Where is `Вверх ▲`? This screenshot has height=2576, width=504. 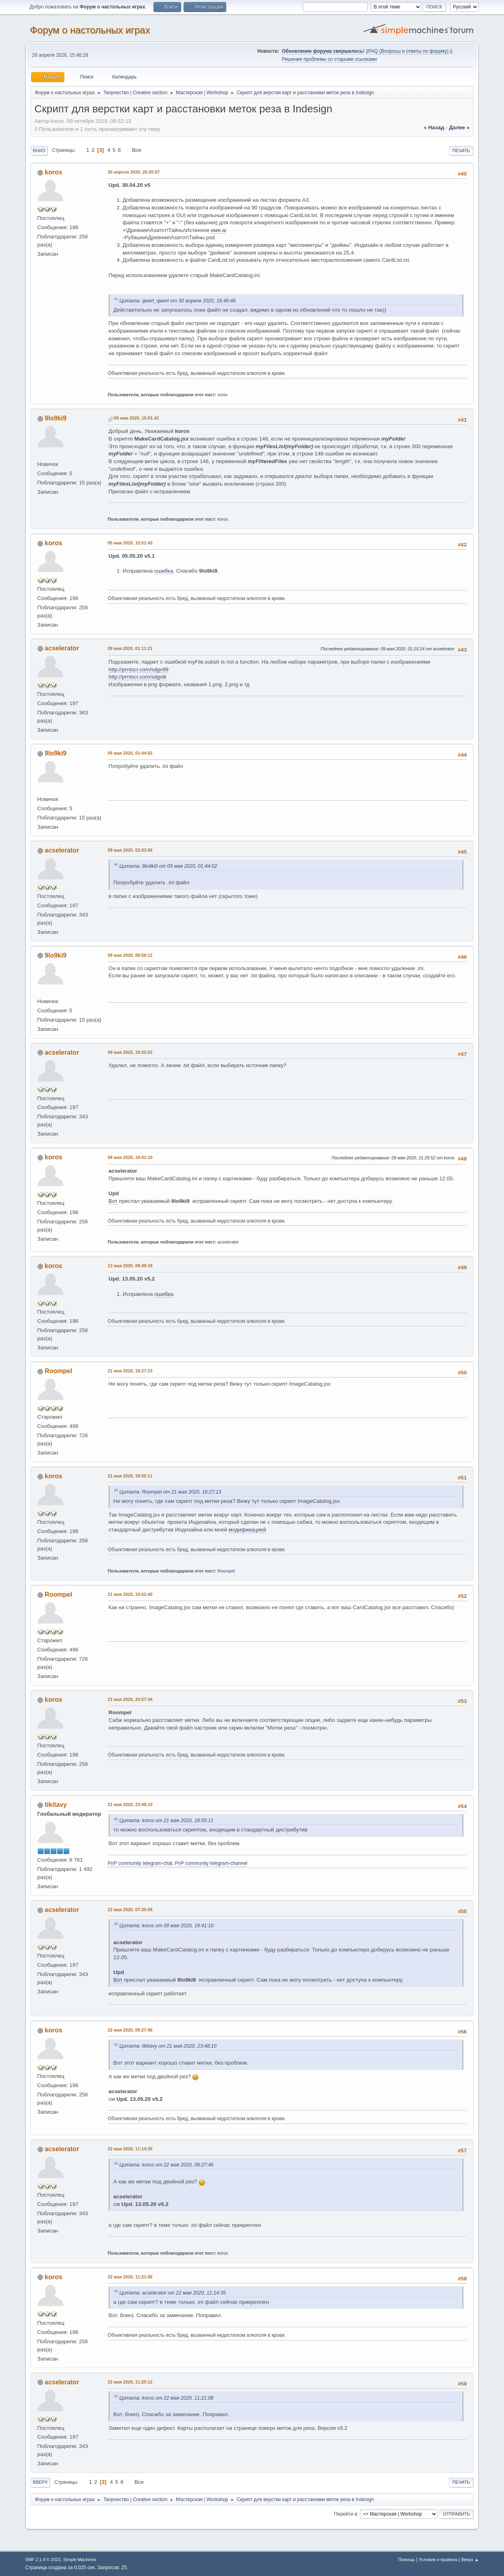 Вверх ▲ is located at coordinates (470, 2559).